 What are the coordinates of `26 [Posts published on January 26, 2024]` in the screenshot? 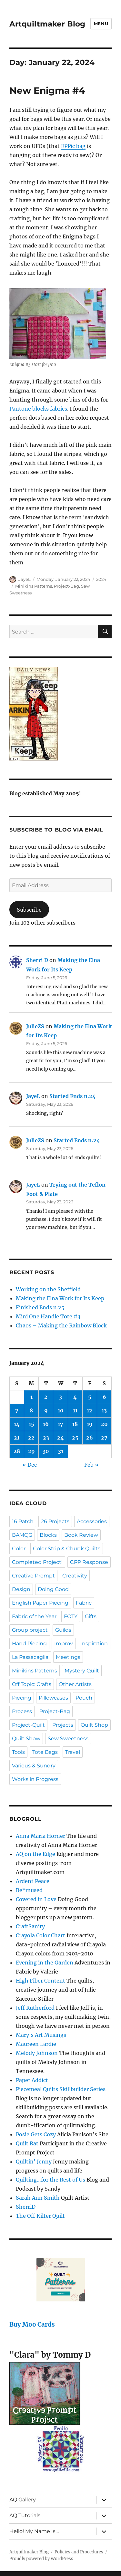 It's located at (89, 1437).